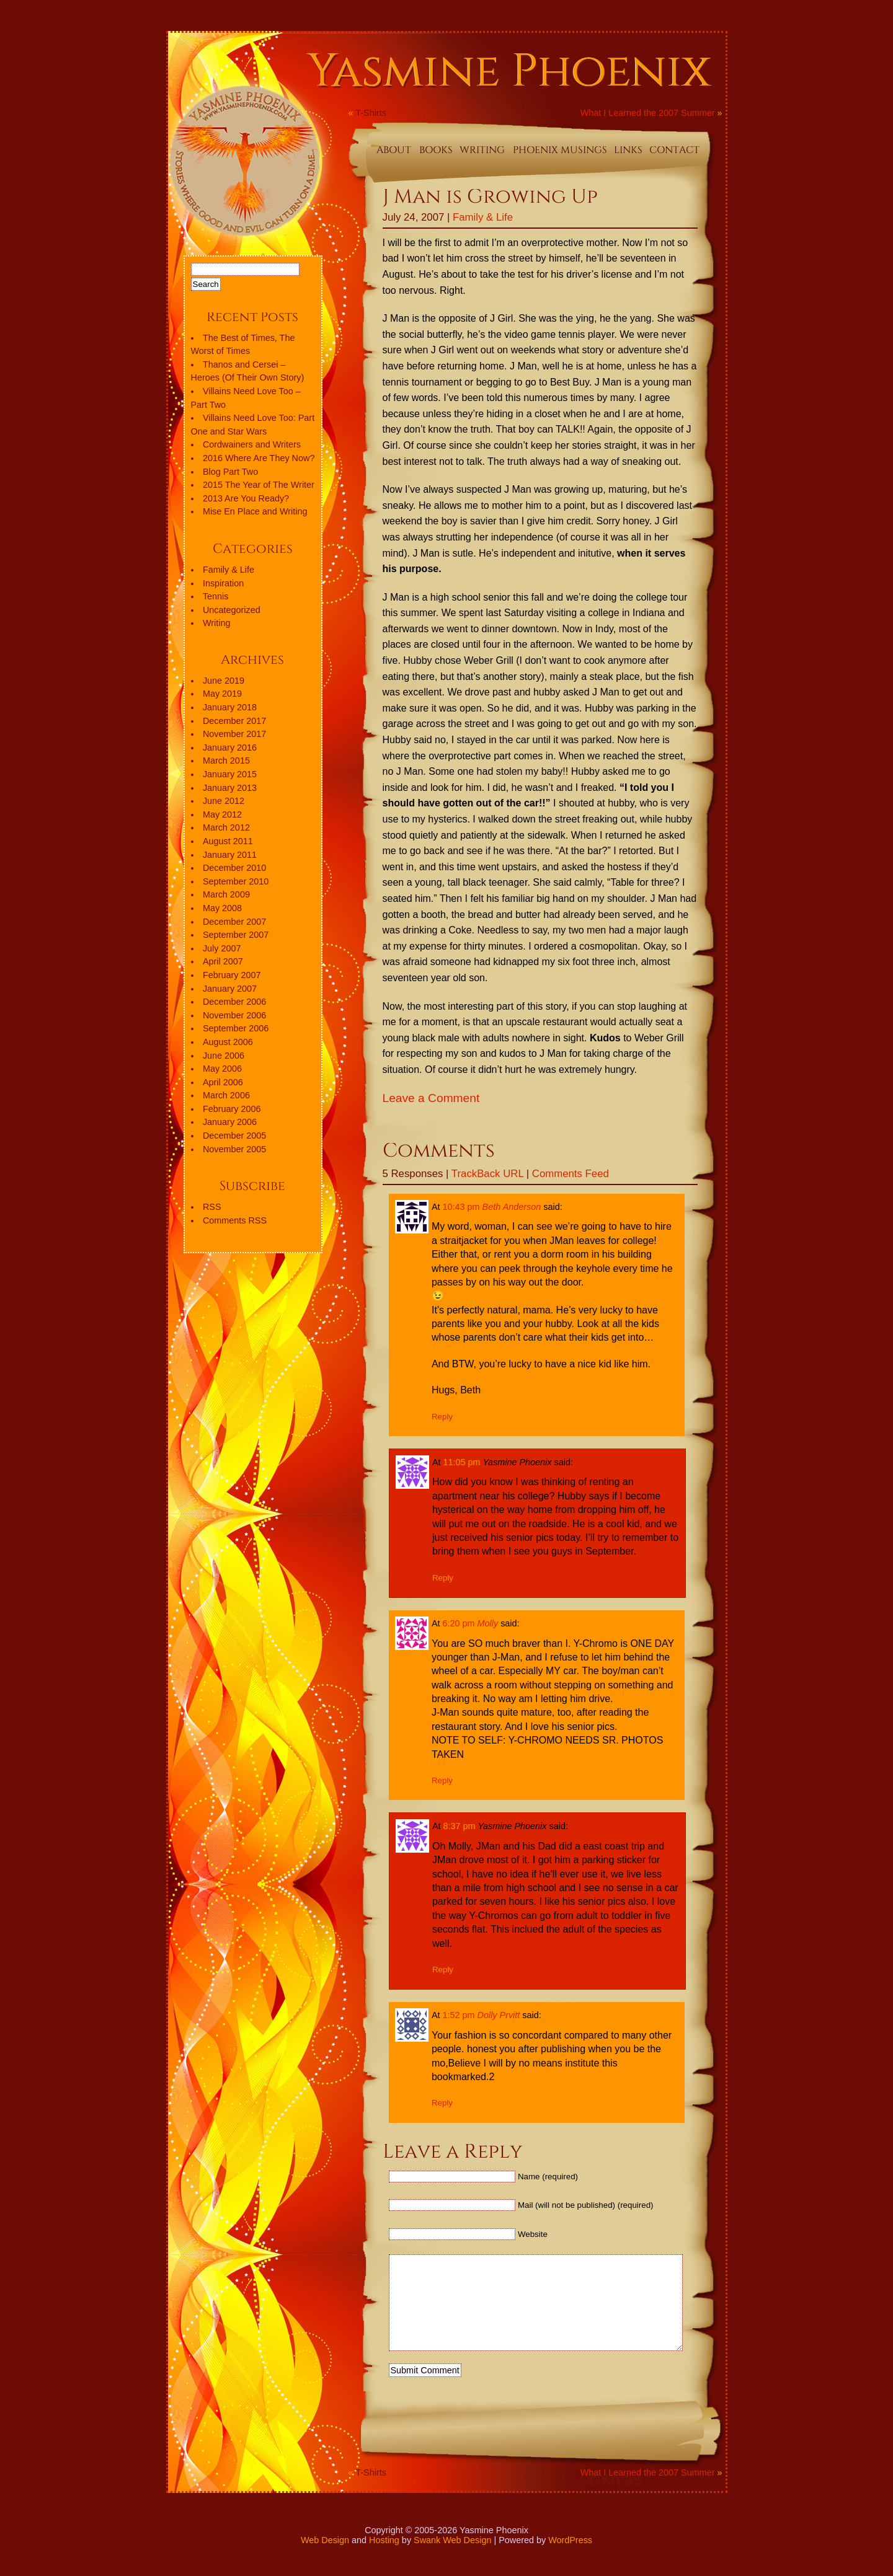 The image size is (893, 2576). Describe the element at coordinates (442, 2102) in the screenshot. I see `Reply [Reply to Dolly Prvitt]` at that location.